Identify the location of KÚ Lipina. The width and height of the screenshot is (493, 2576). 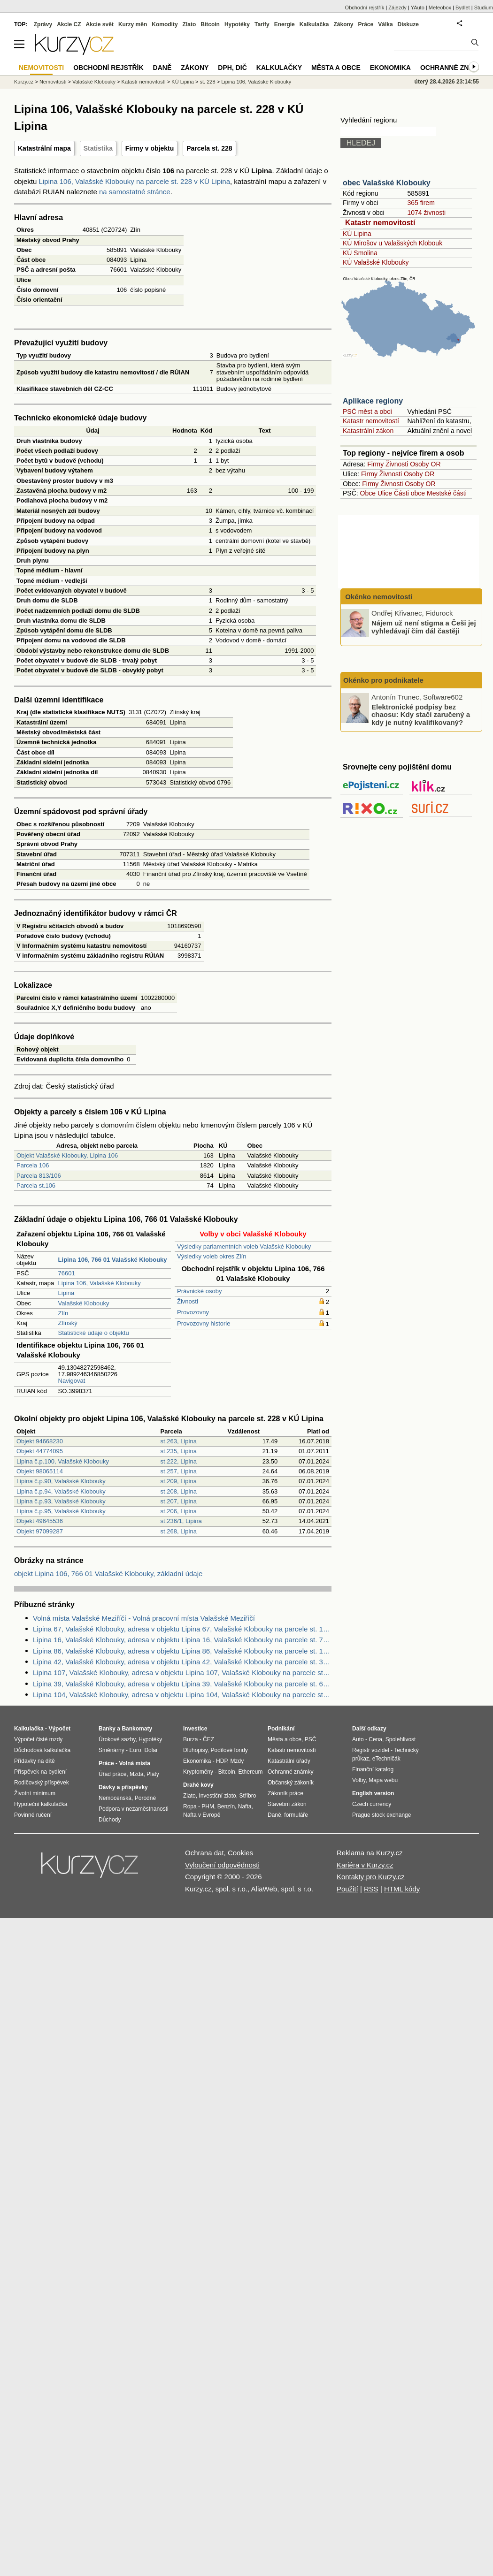
(357, 233).